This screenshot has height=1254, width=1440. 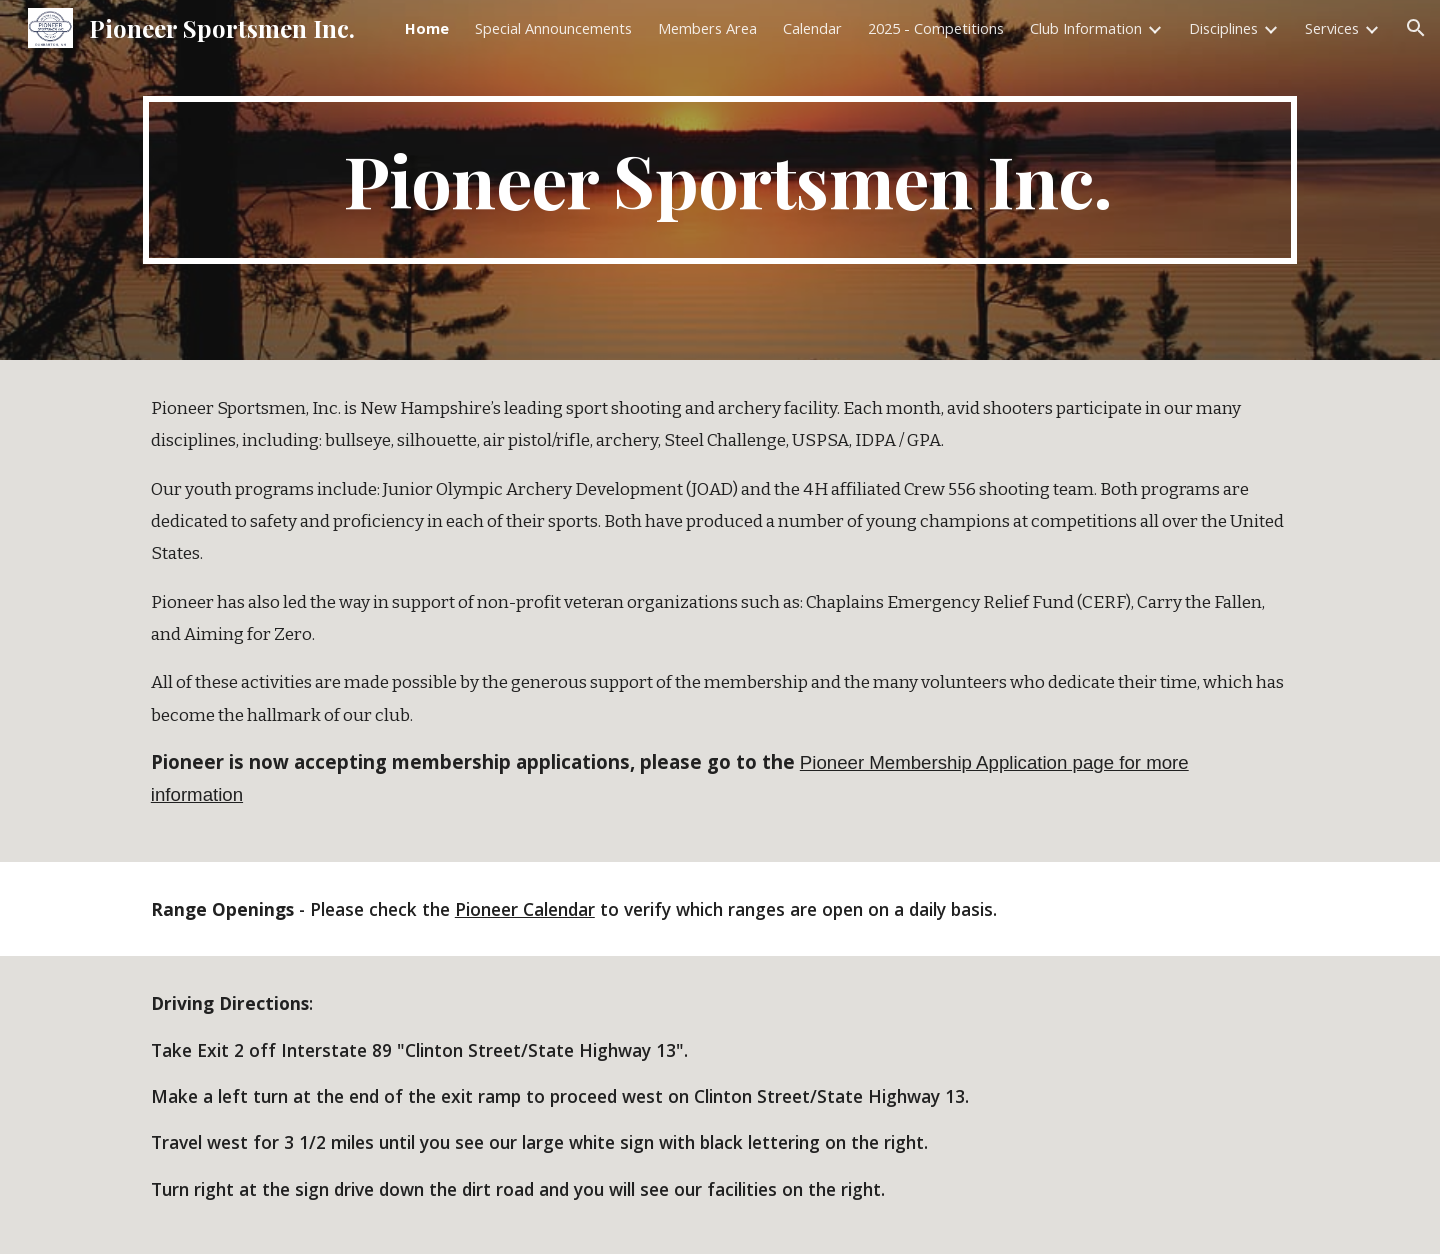 I want to click on Disciplines [link], so click(x=1223, y=28).